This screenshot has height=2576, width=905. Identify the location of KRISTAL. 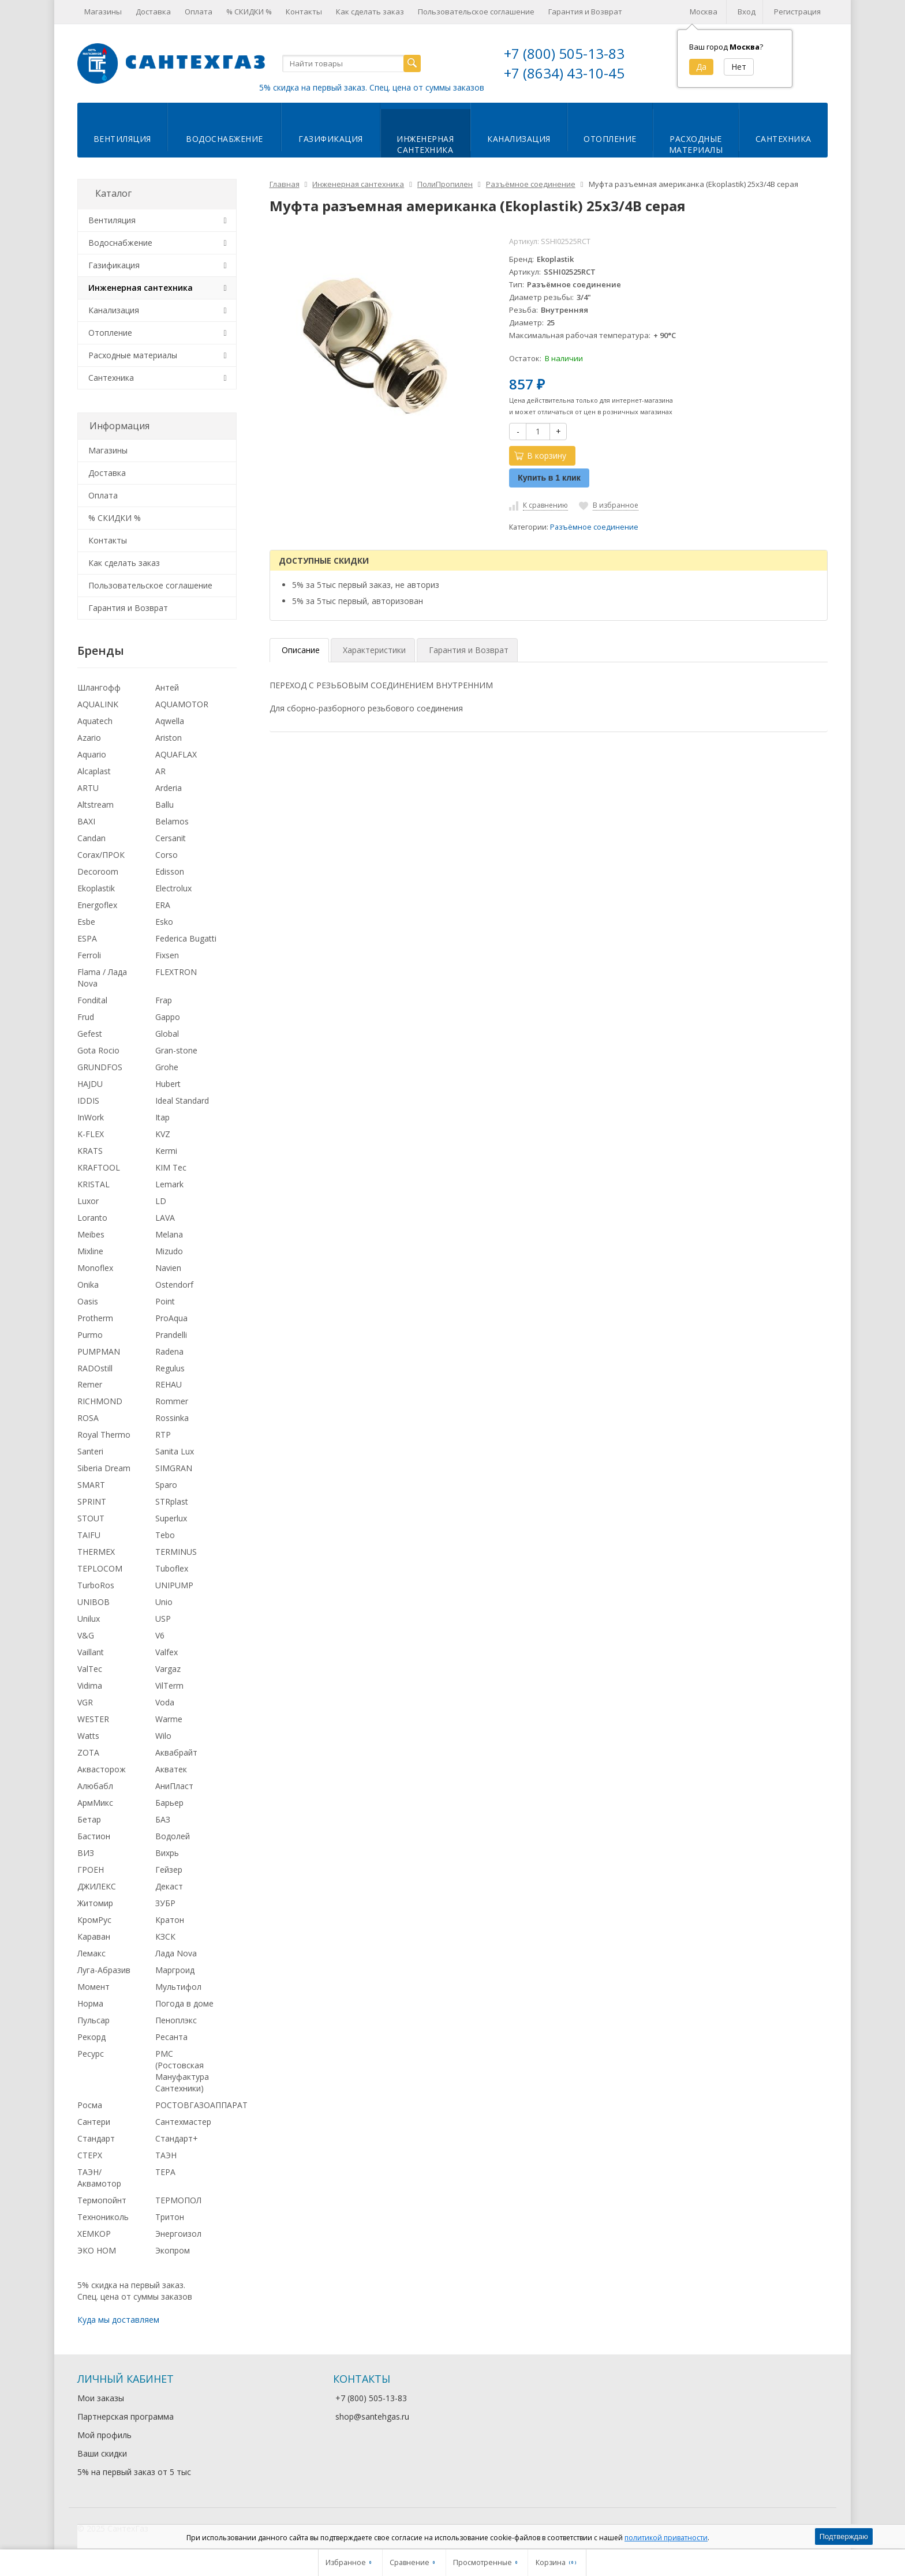
(93, 1184).